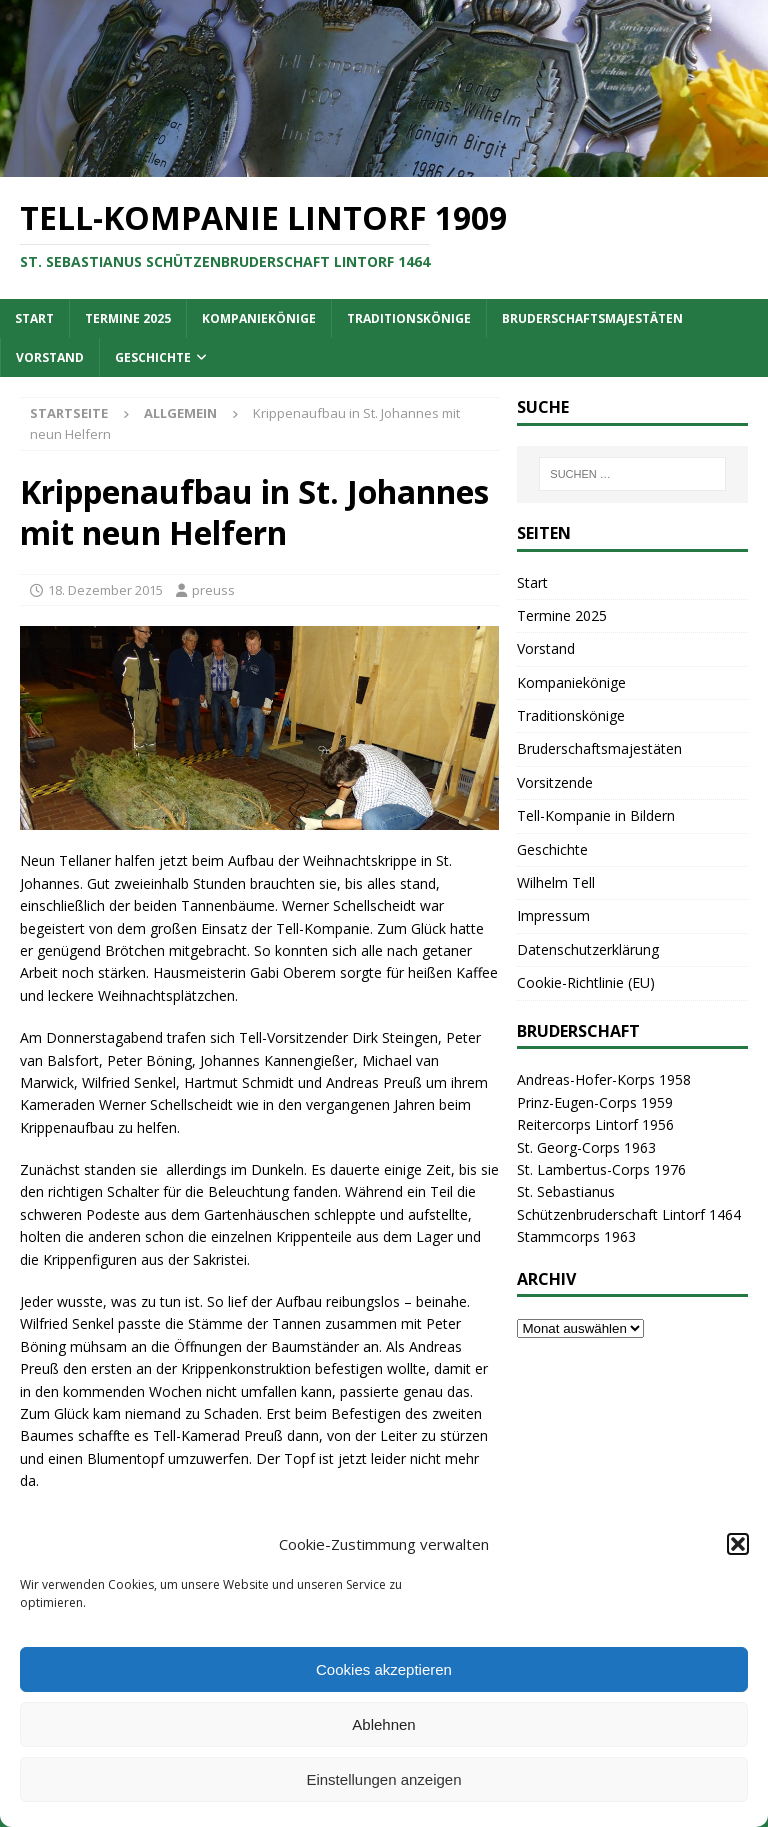 The height and width of the screenshot is (1827, 768). What do you see at coordinates (153, 357) in the screenshot?
I see `Geschichte` at bounding box center [153, 357].